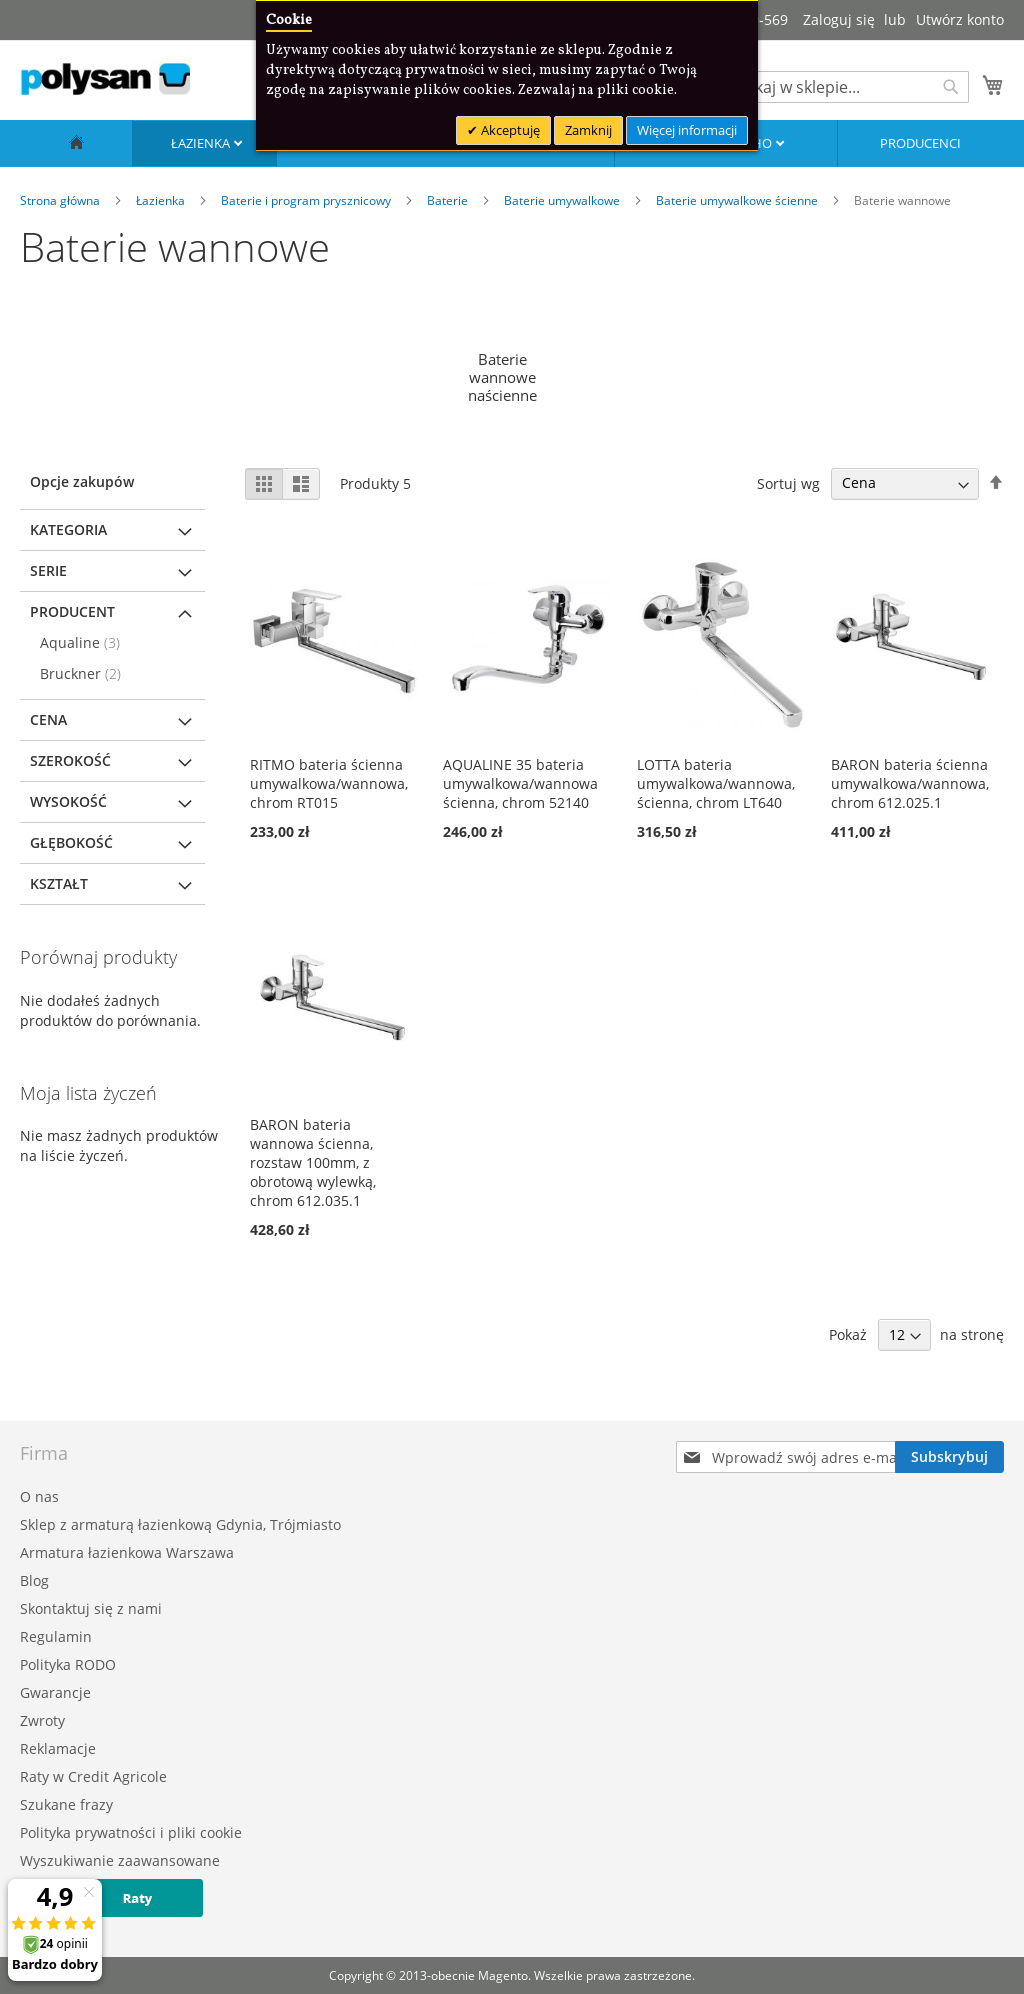 The height and width of the screenshot is (1994, 1024). I want to click on Kształt [tab], so click(59, 883).